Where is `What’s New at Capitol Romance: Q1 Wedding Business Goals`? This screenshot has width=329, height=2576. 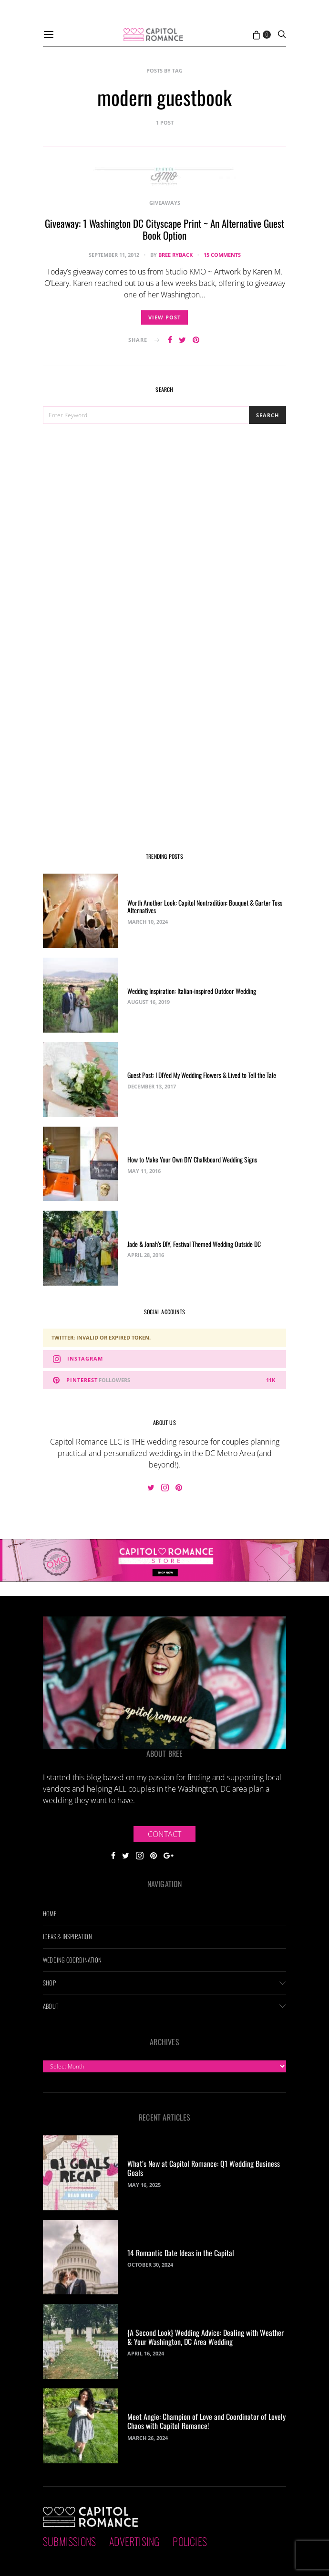
What’s New at Capitol Romance: Q1 Wedding Business Goals is located at coordinates (203, 2168).